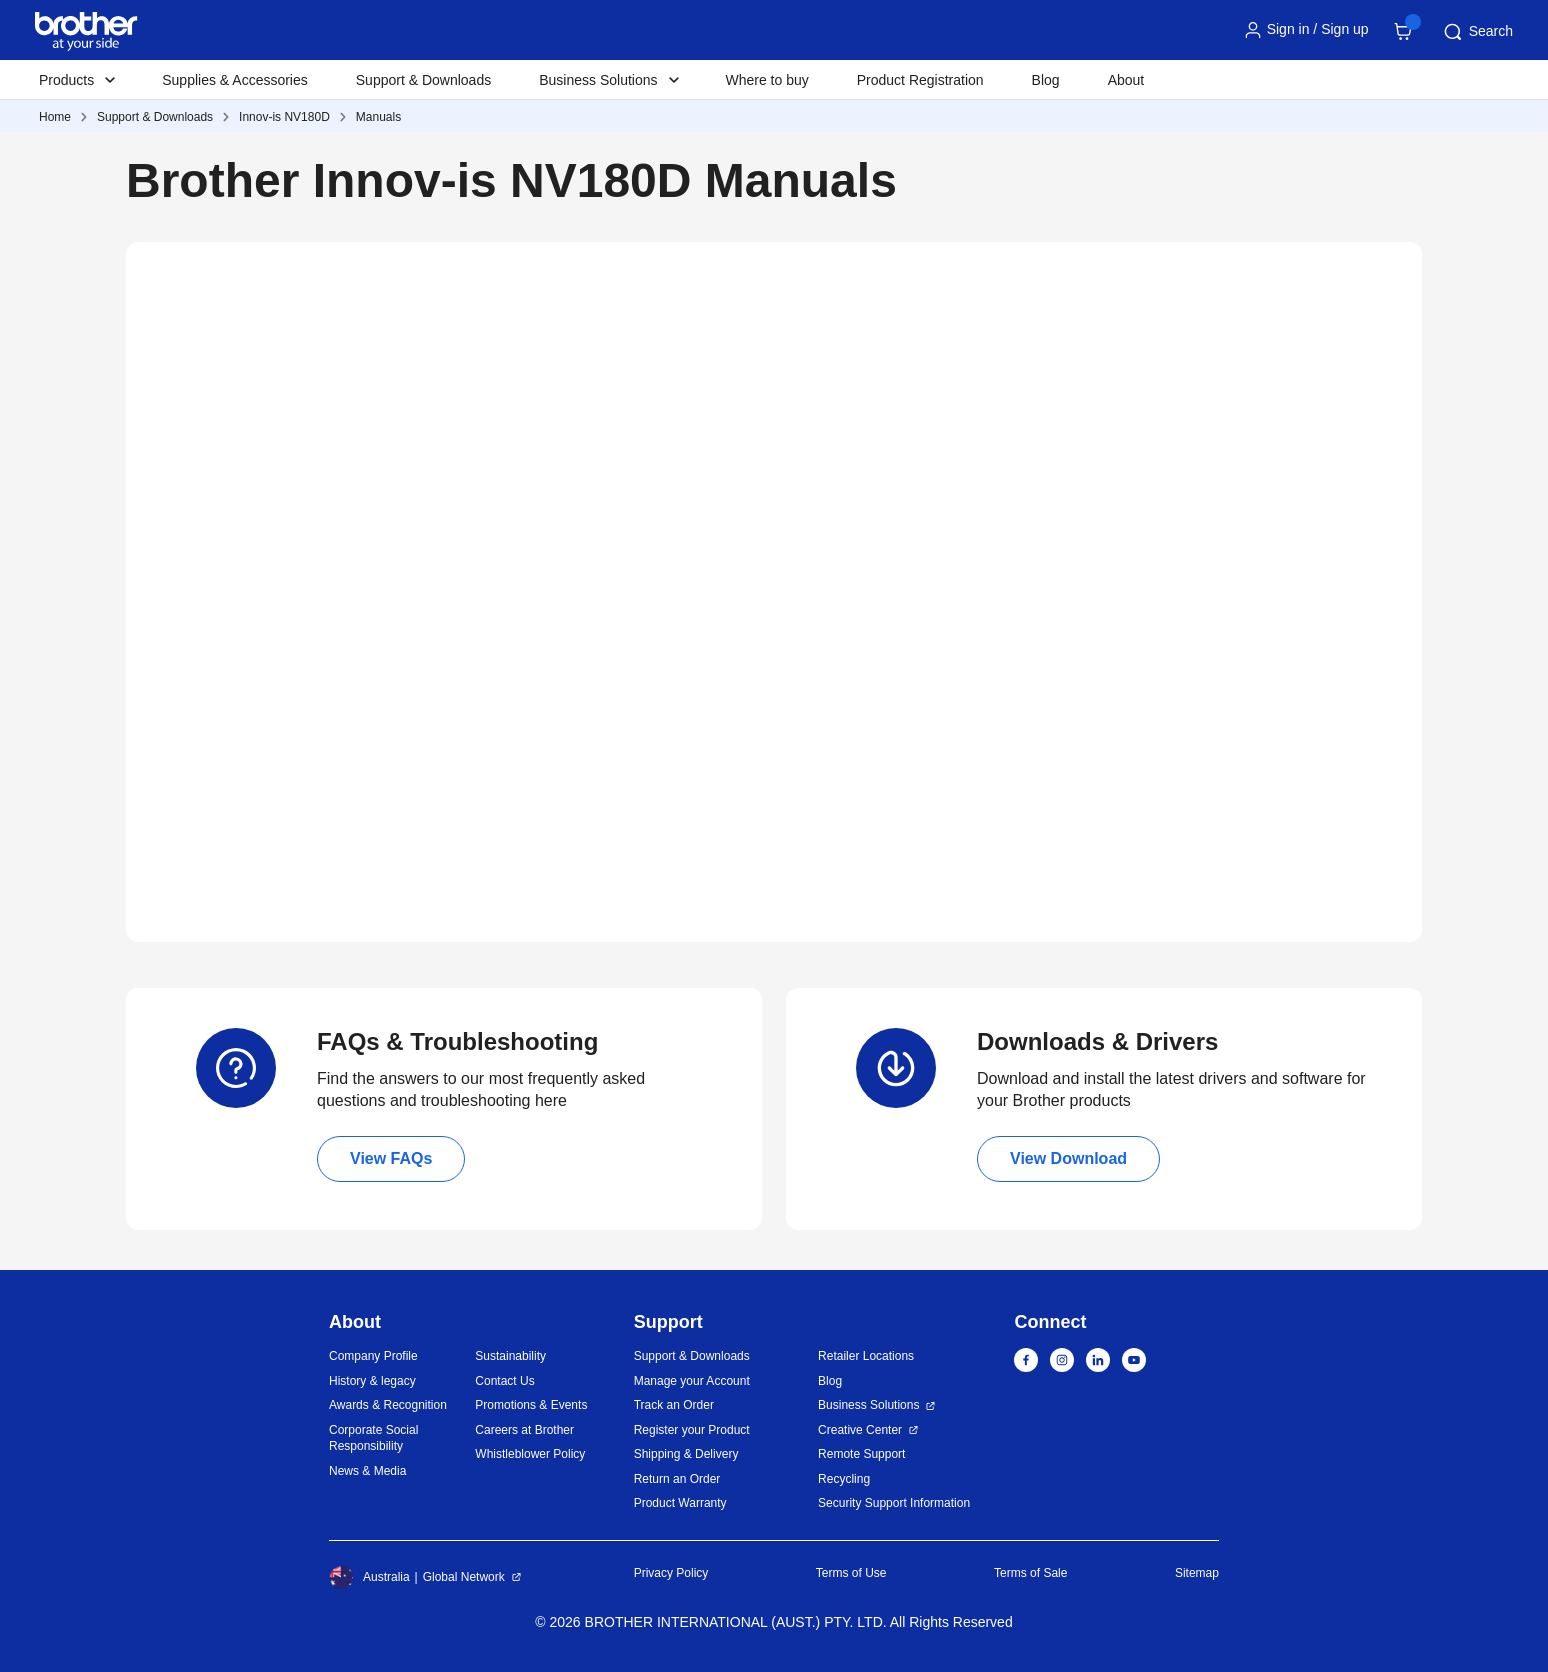 This screenshot has width=1548, height=1672. What do you see at coordinates (1046, 80) in the screenshot?
I see `Blog` at bounding box center [1046, 80].